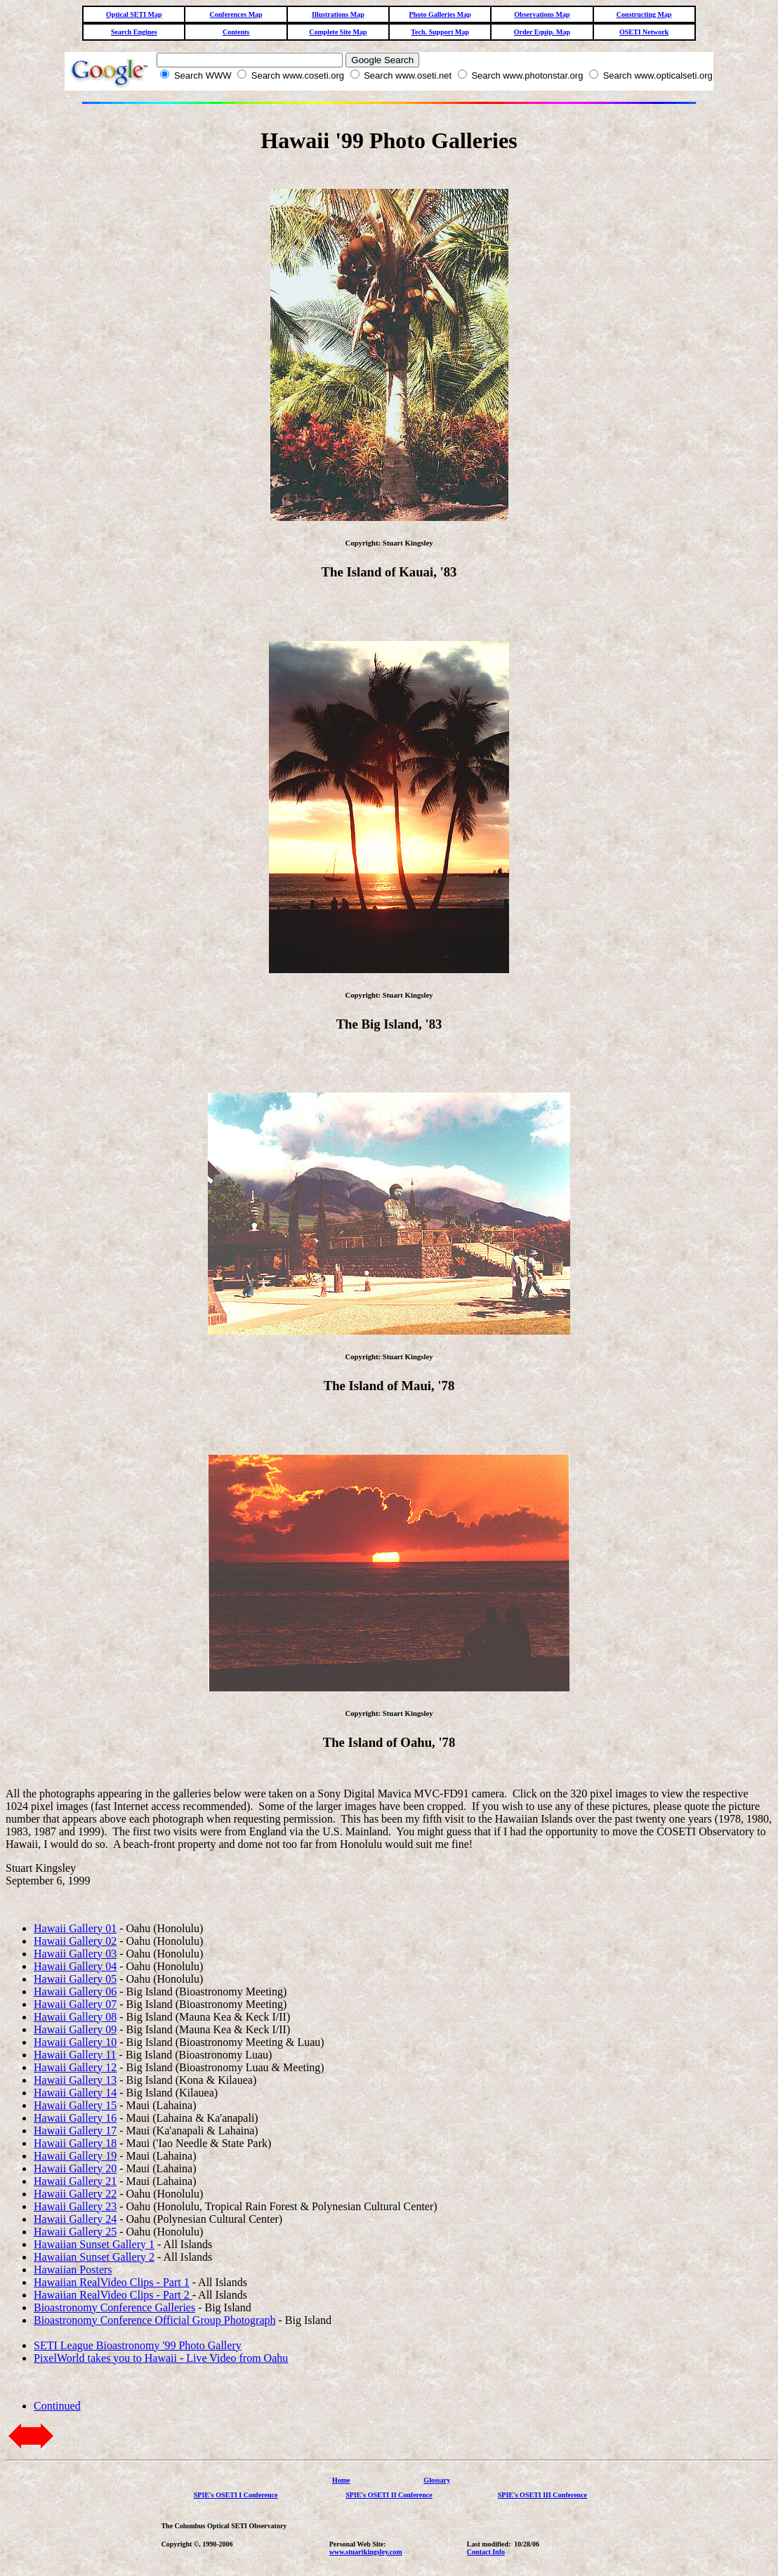  I want to click on Hawaii Gallery 05, so click(75, 1979).